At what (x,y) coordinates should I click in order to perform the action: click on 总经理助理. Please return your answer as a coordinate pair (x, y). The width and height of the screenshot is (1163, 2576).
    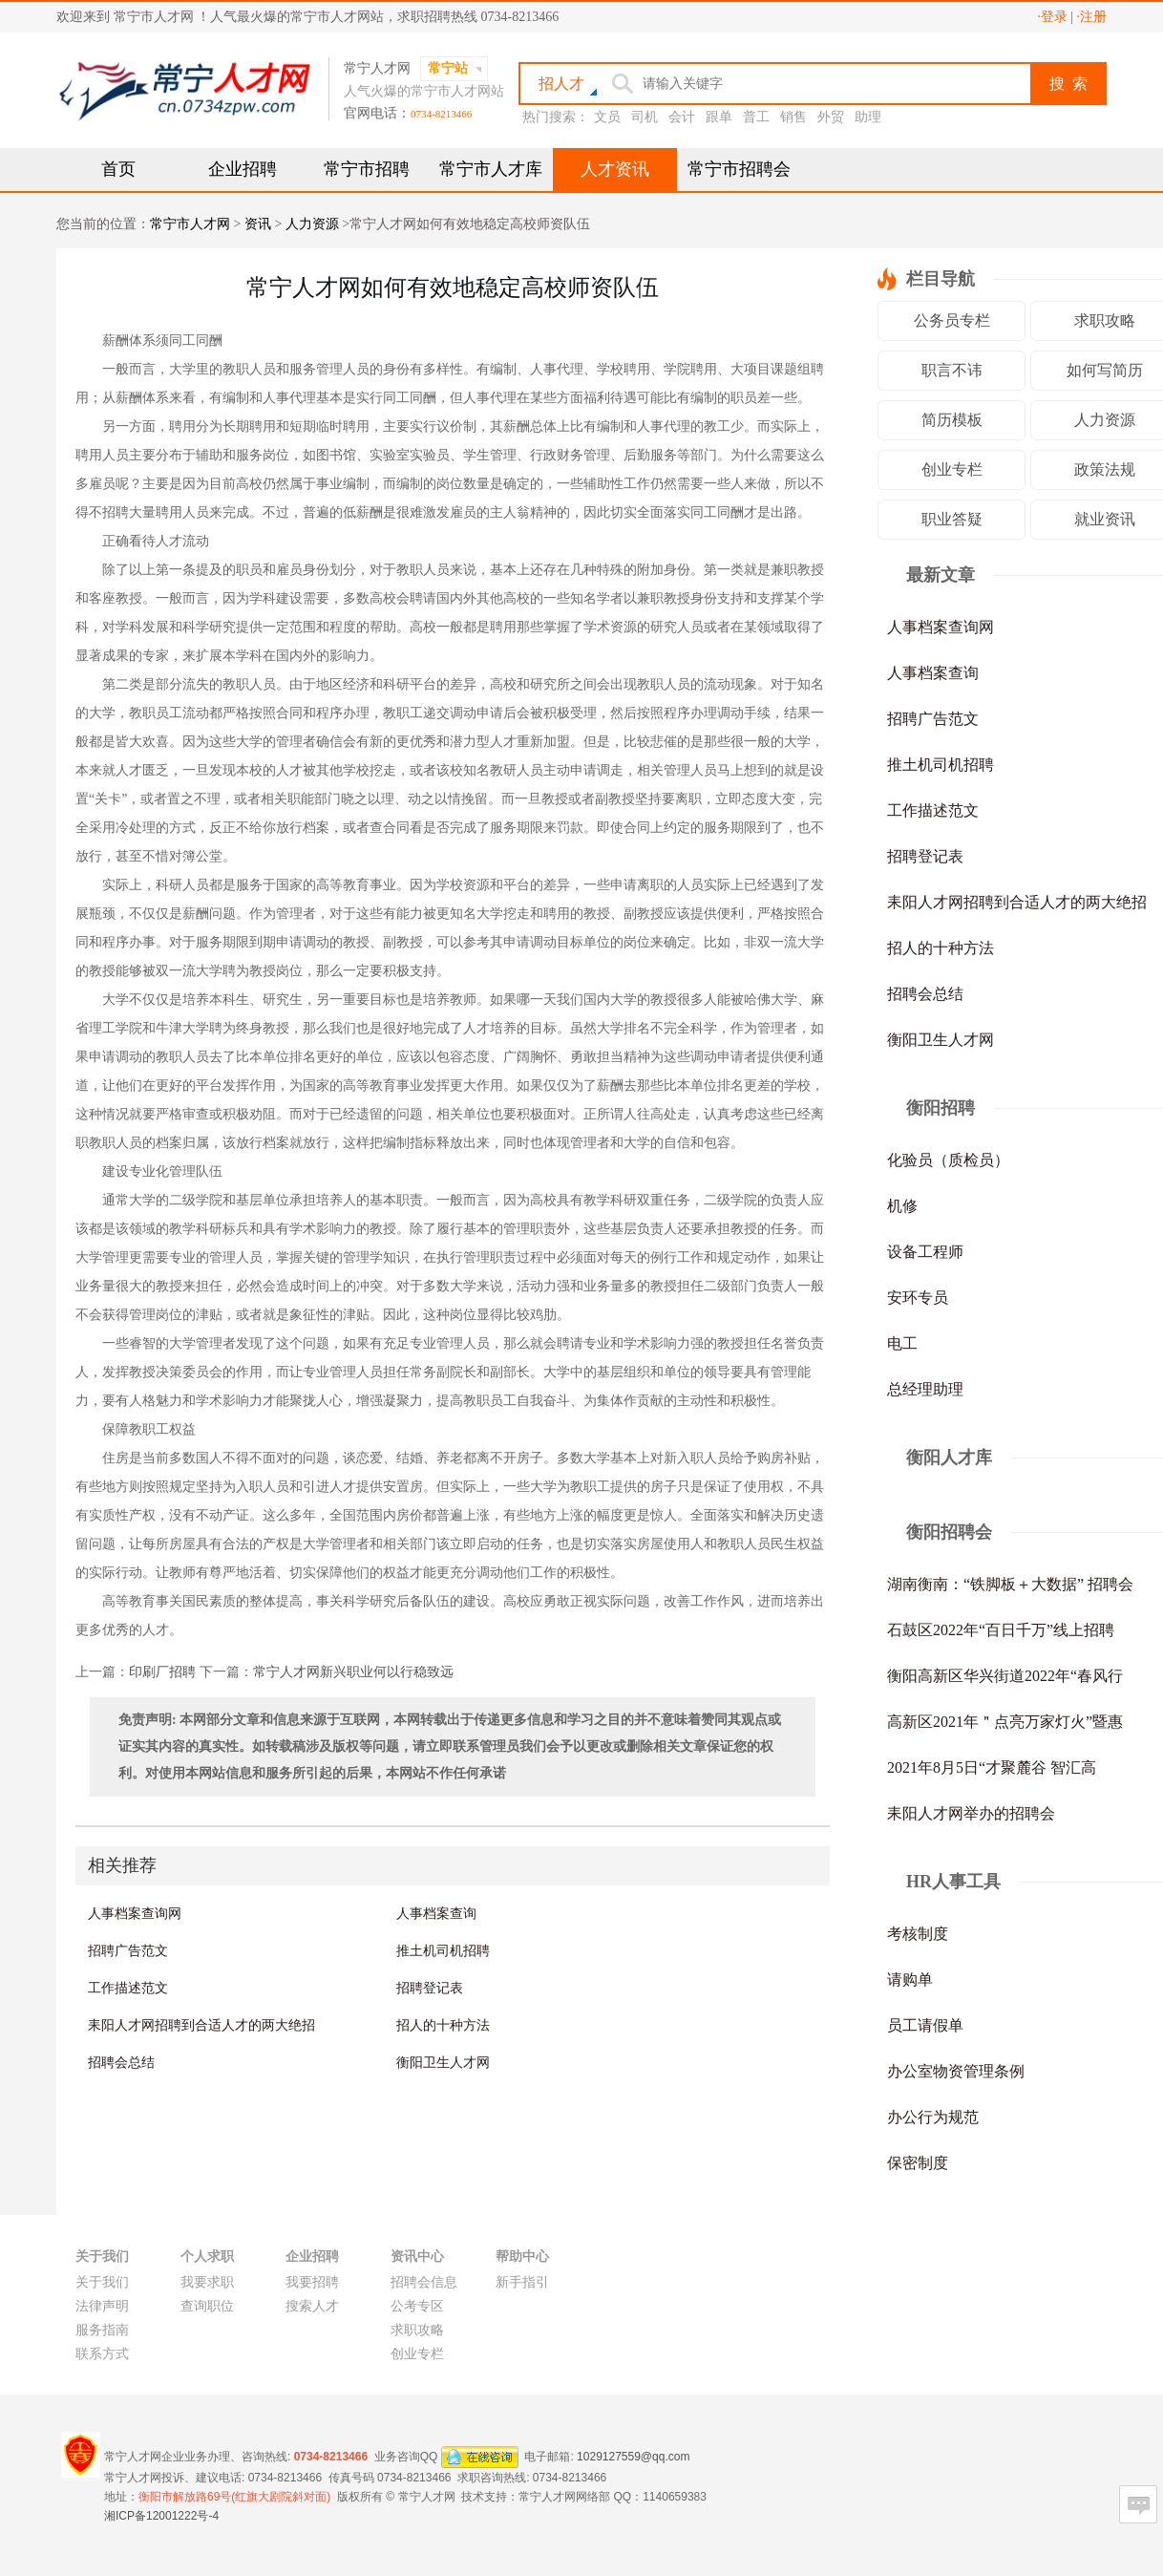
    Looking at the image, I should click on (925, 1389).